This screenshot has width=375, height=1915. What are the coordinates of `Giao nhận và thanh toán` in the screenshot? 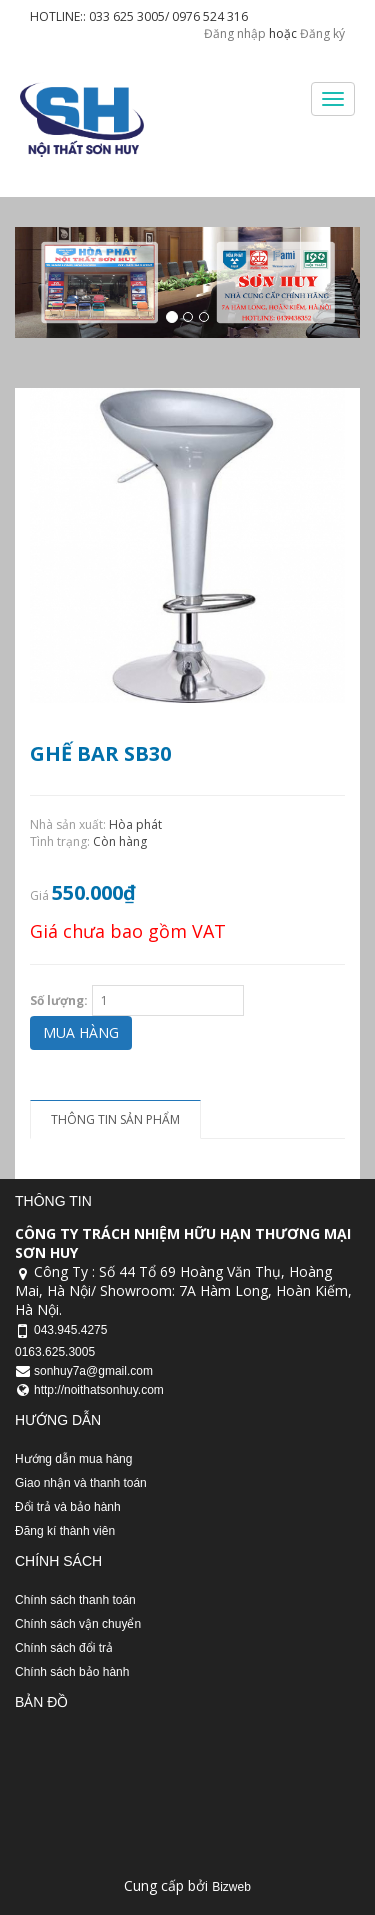 It's located at (81, 1483).